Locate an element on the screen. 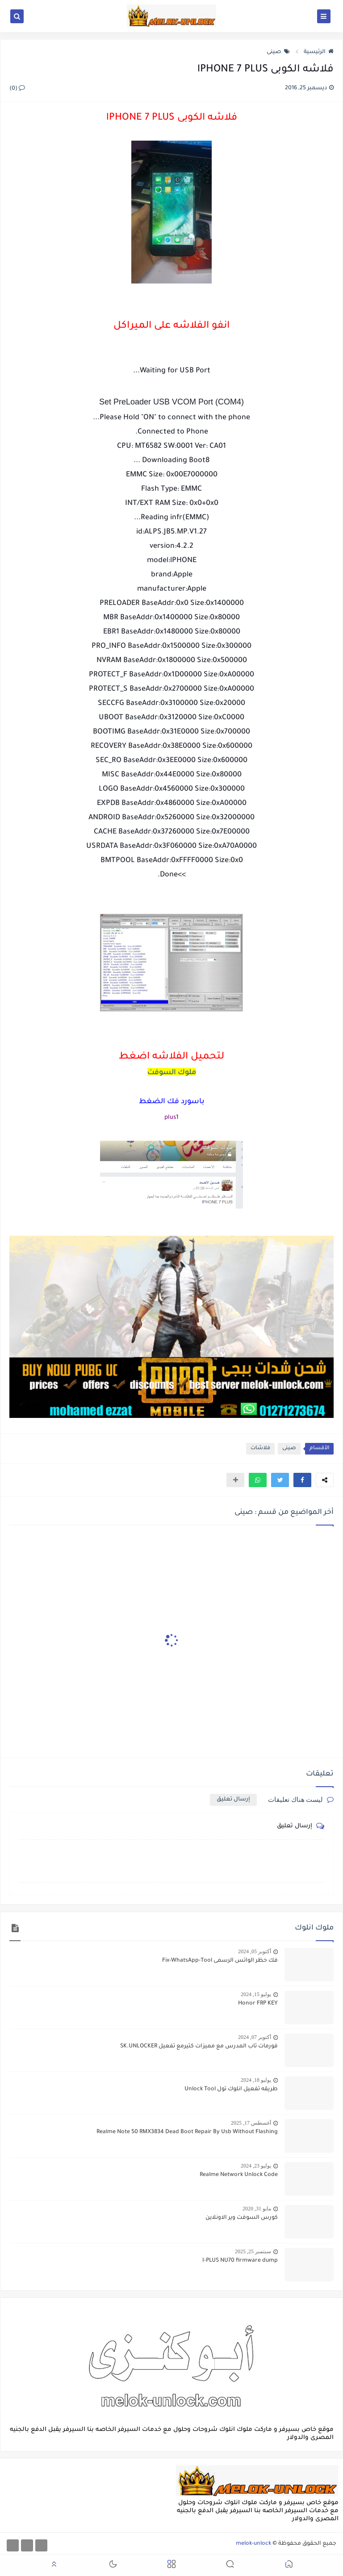 This screenshot has width=343, height=2576. مايو 31, 2020 is located at coordinates (257, 2208).